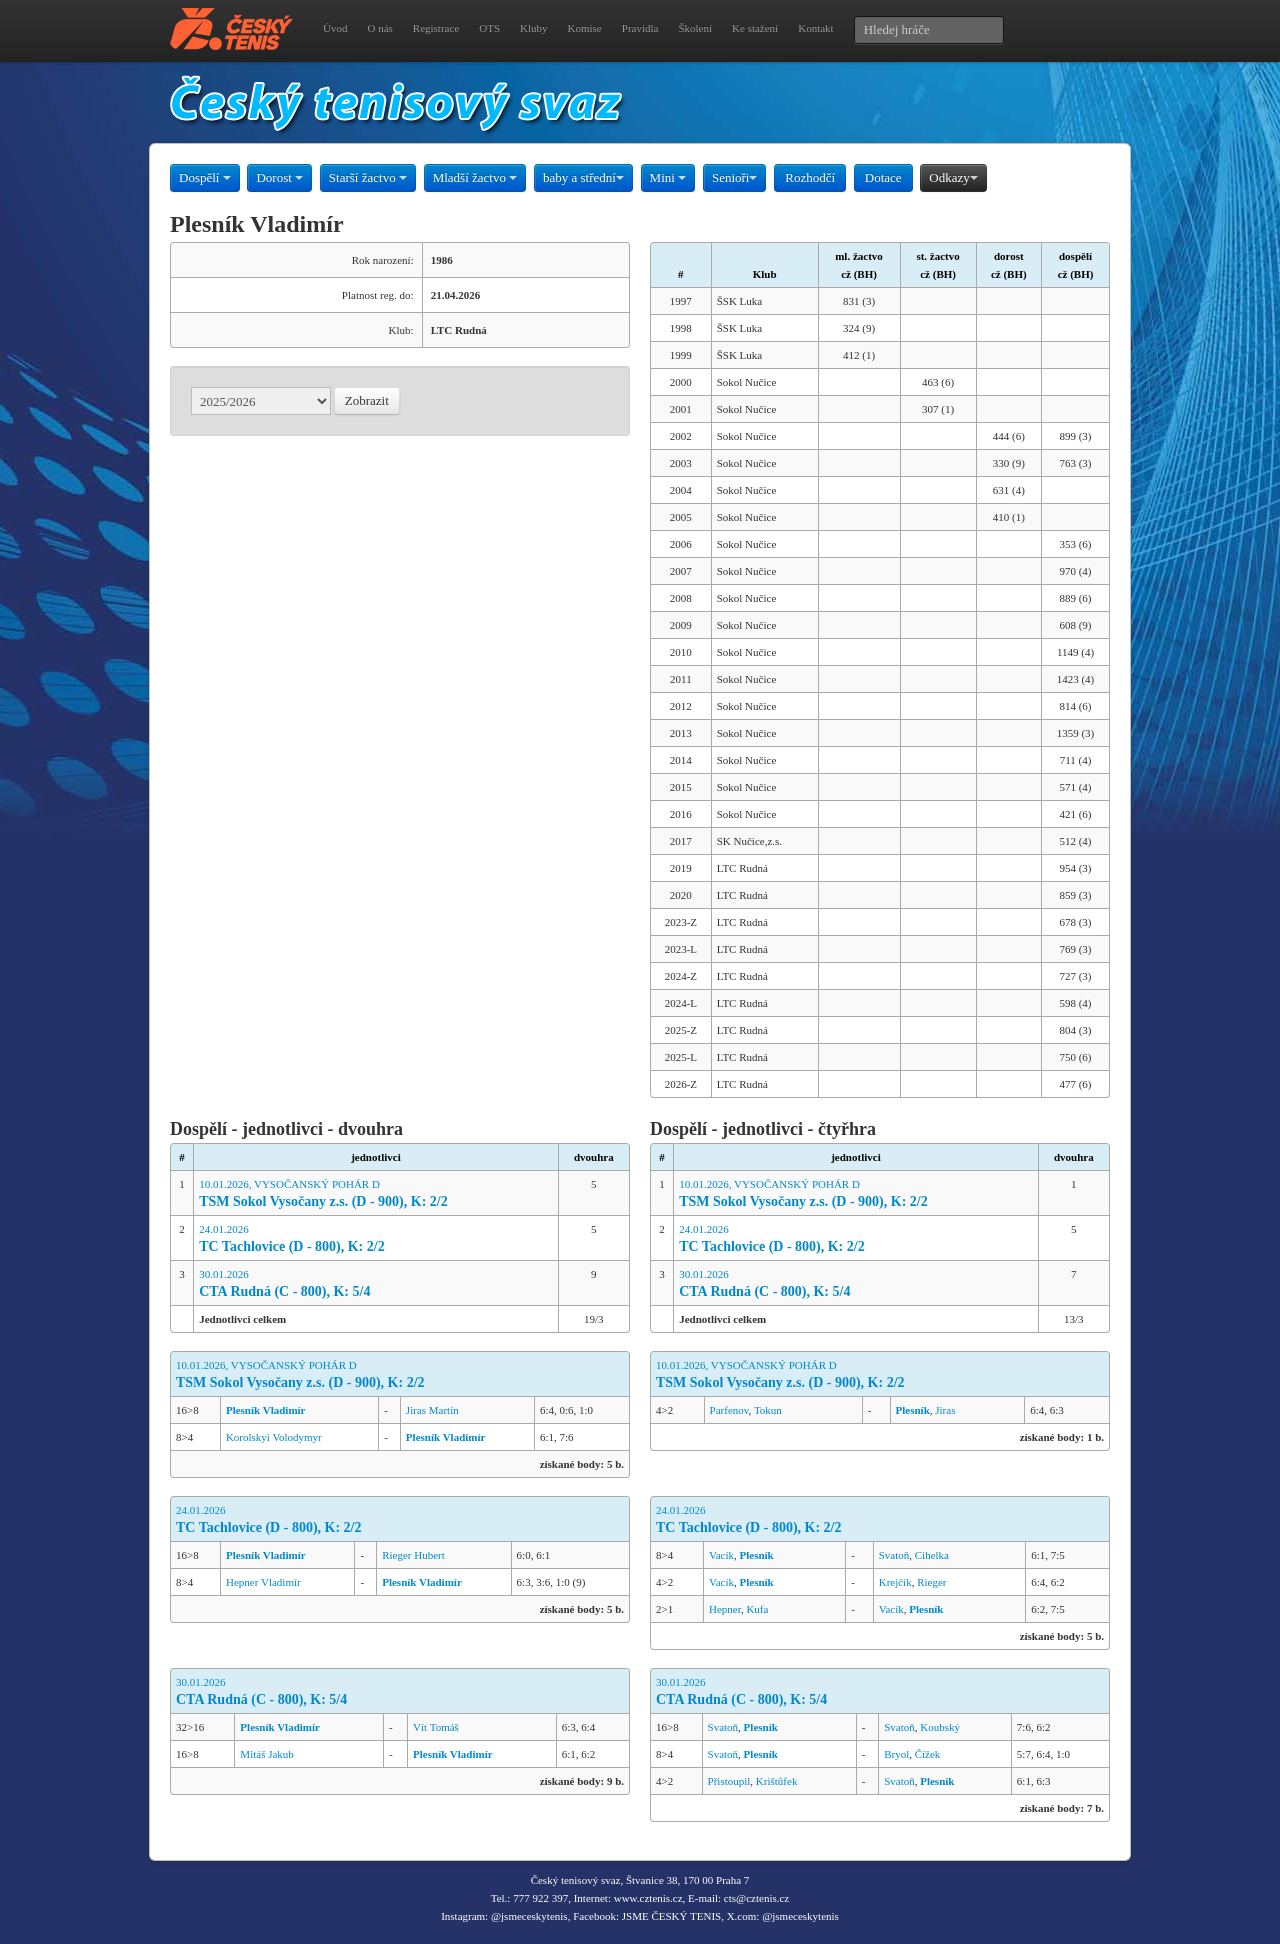  I want to click on Dotace, so click(883, 177).